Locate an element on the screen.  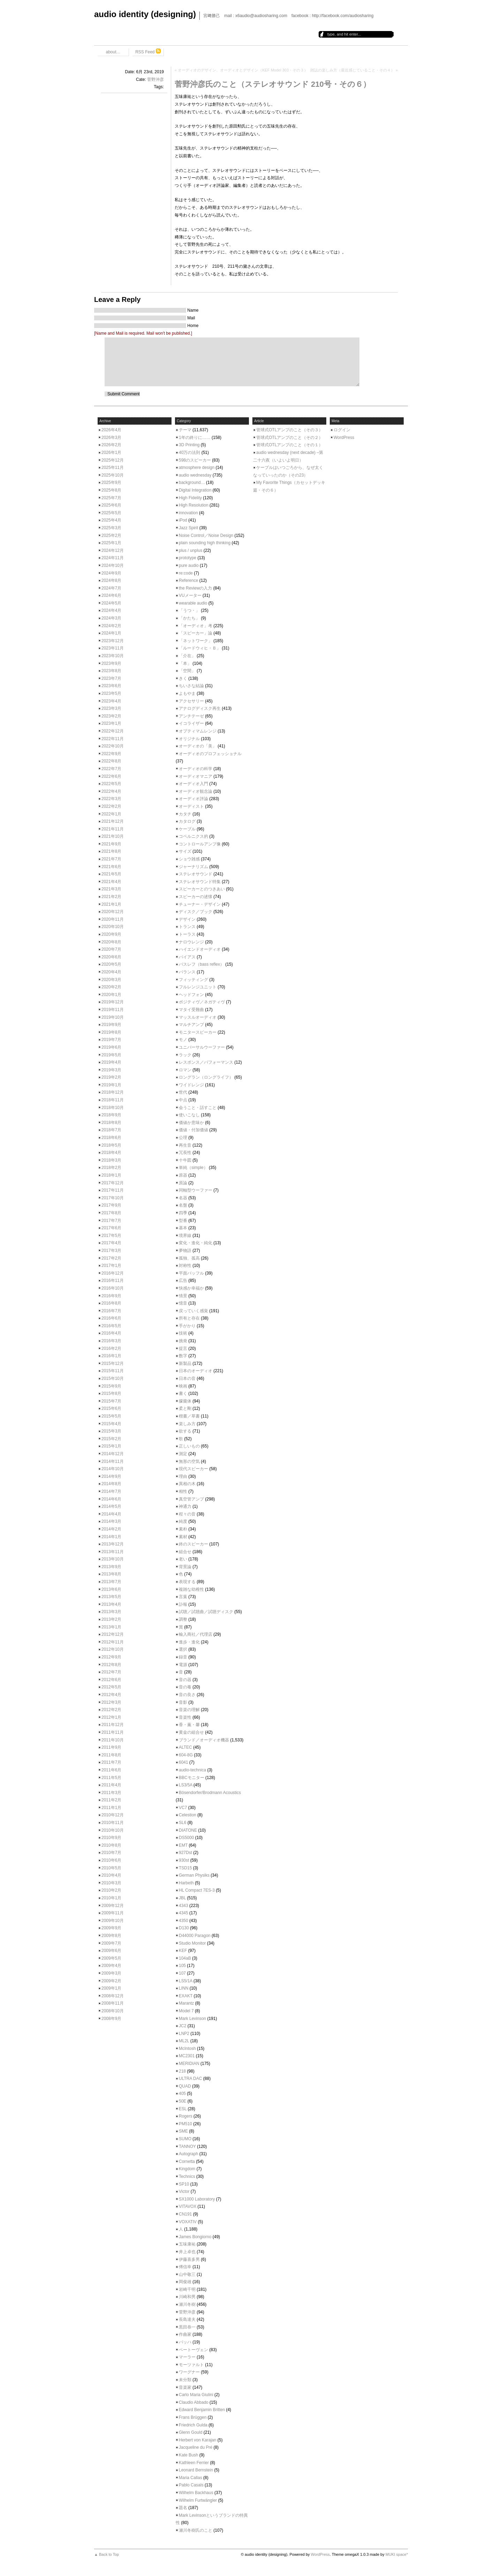
2010年8月 is located at coordinates (111, 1845).